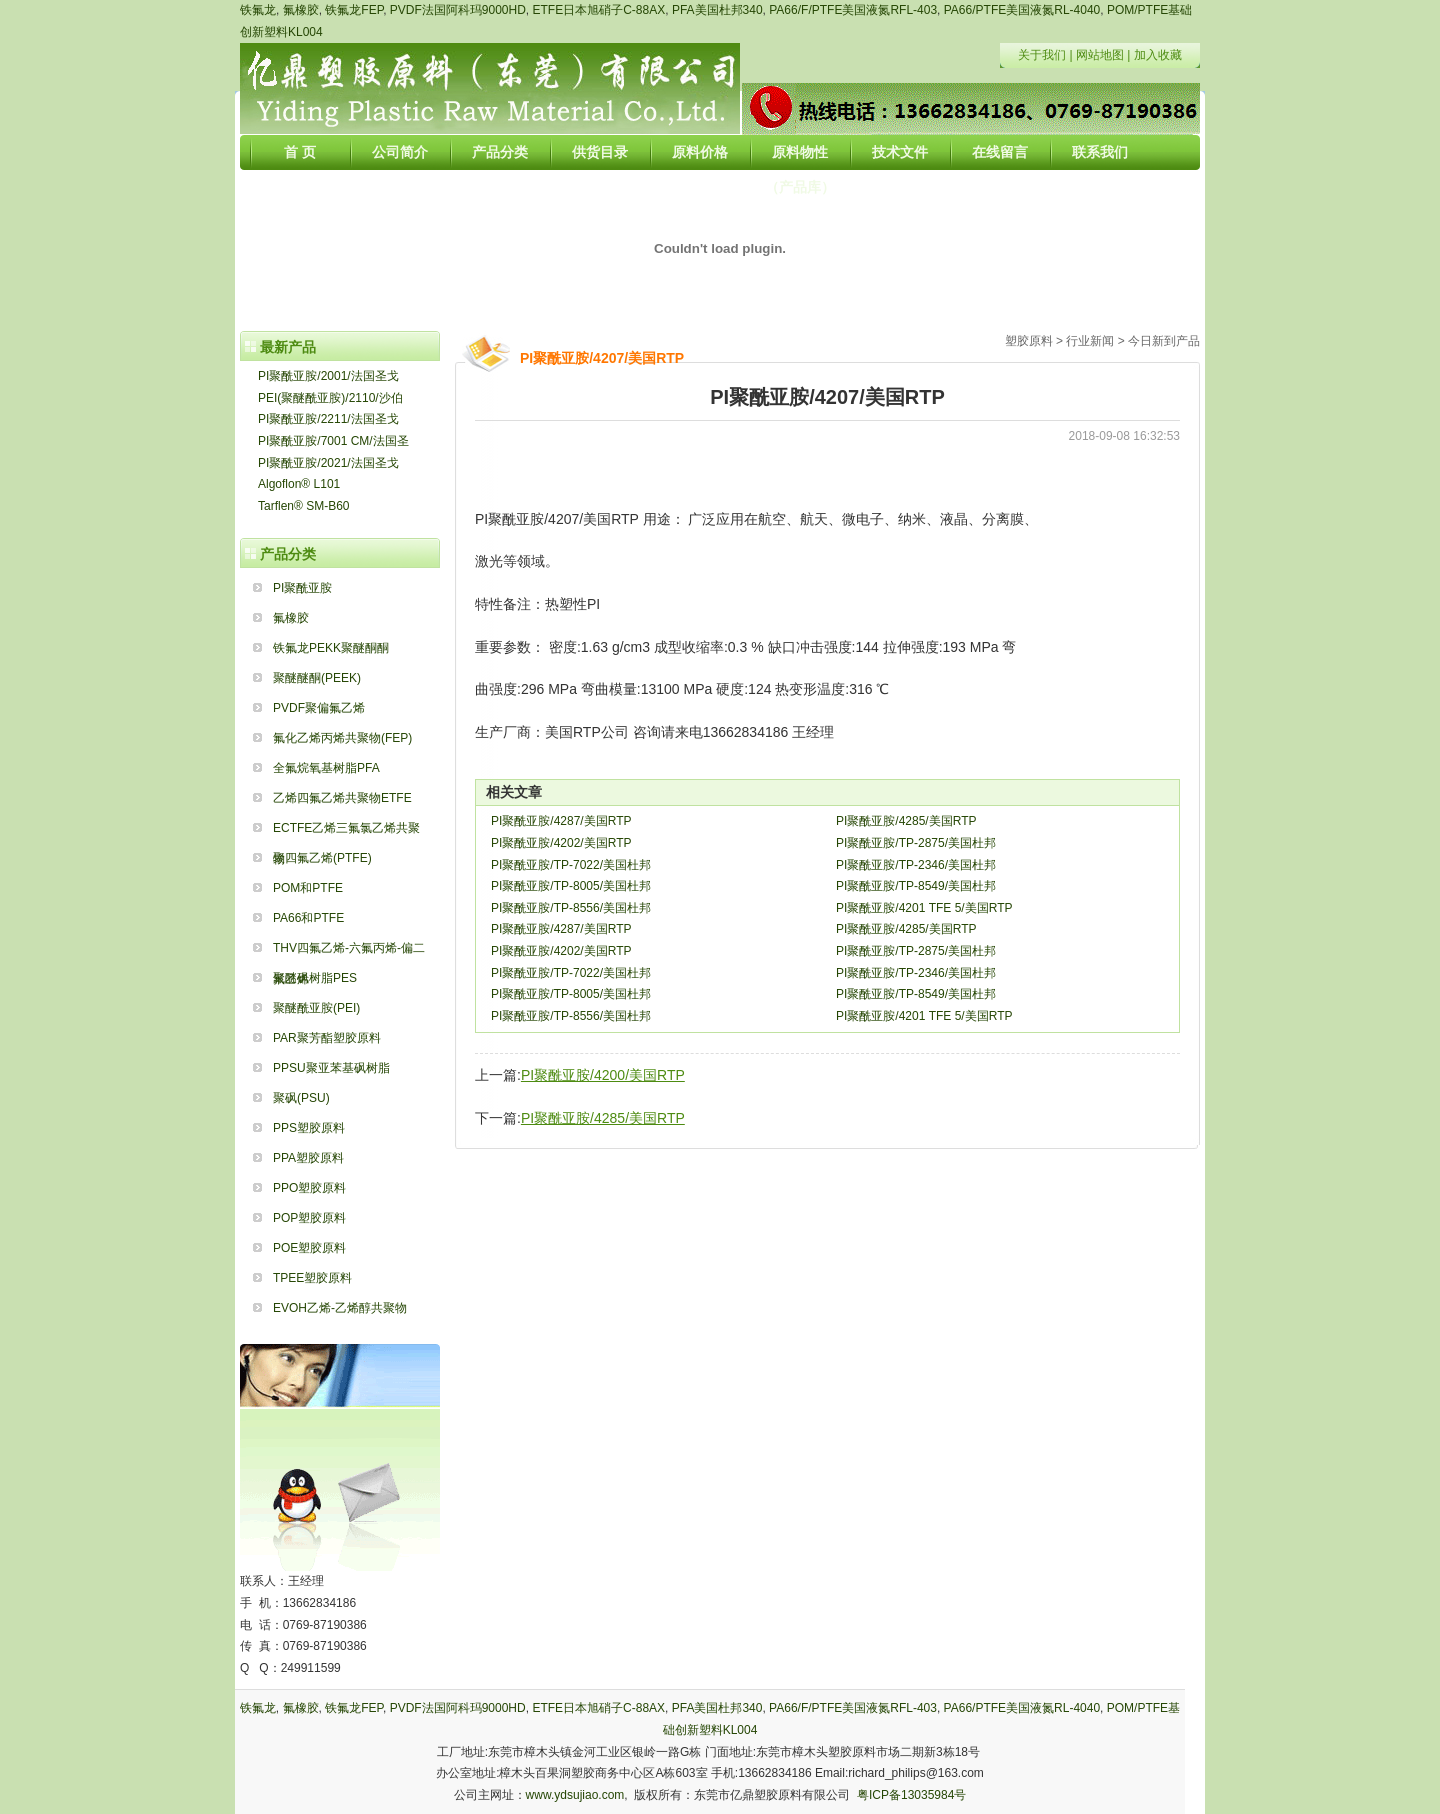 Image resolution: width=1440 pixels, height=1814 pixels. Describe the element at coordinates (301, 10) in the screenshot. I see `氟橡胶` at that location.